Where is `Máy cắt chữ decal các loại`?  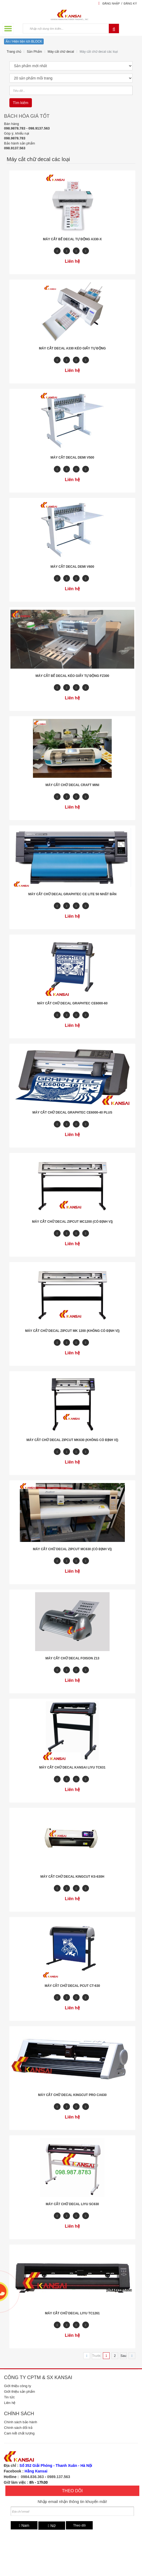
Máy cắt chữ decal các loại is located at coordinates (99, 52).